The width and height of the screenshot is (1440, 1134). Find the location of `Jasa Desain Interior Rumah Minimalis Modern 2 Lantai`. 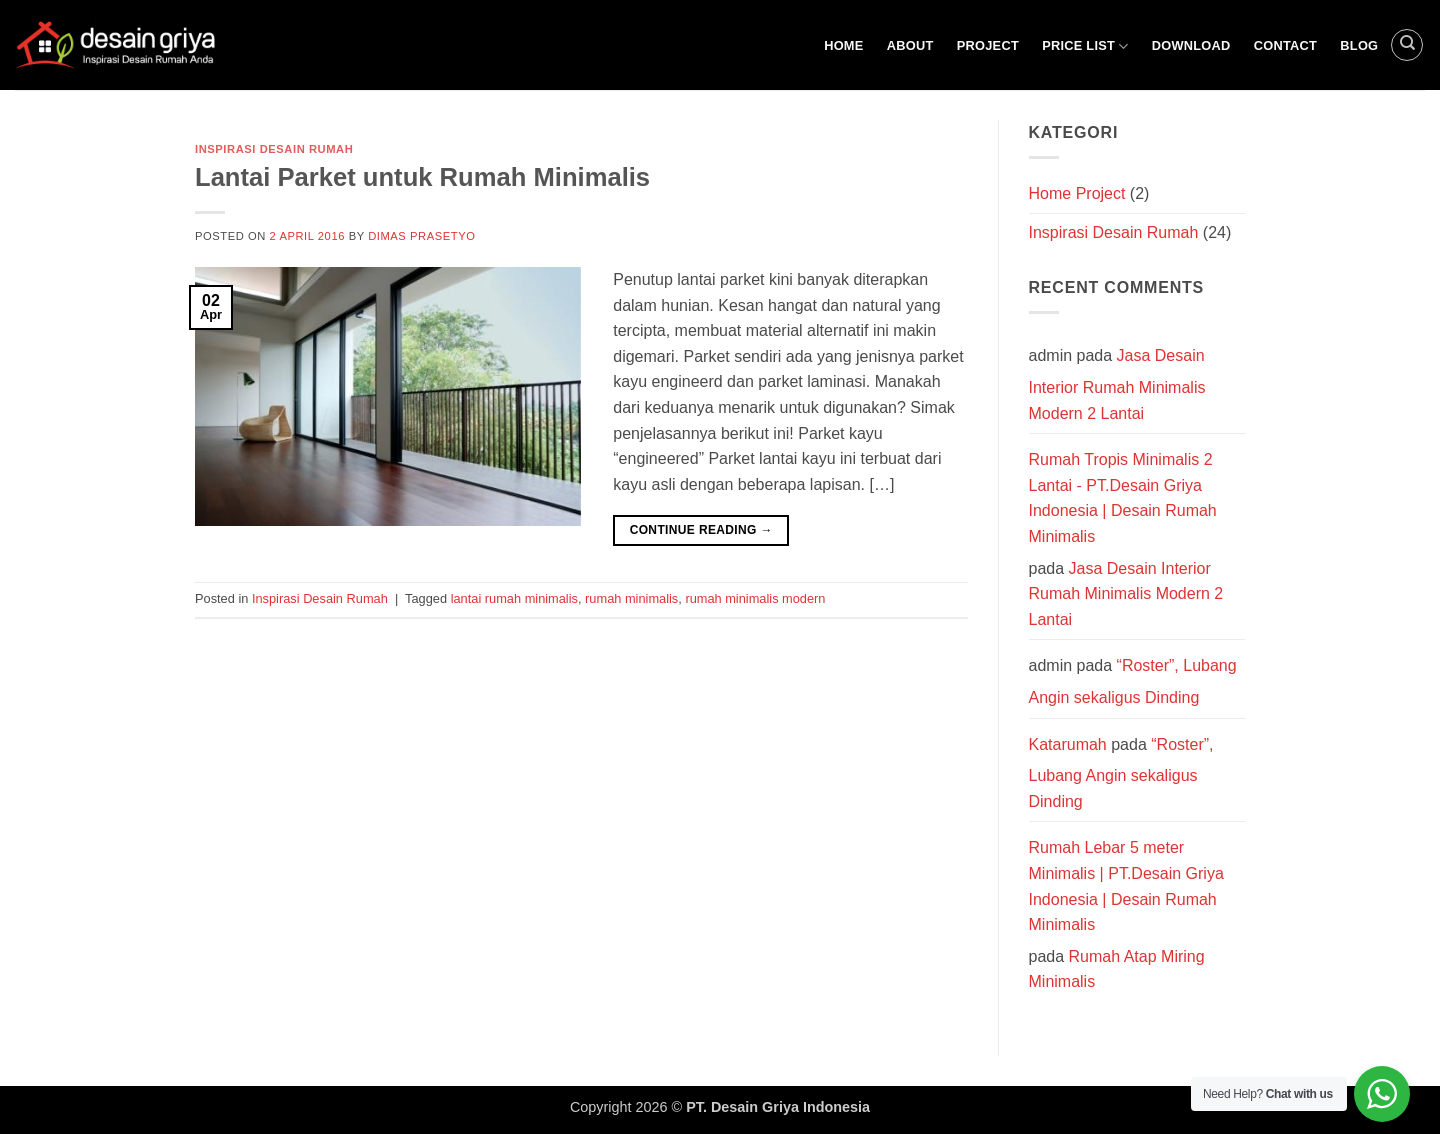

Jasa Desain Interior Rumah Minimalis Modern 2 Lantai is located at coordinates (1117, 384).